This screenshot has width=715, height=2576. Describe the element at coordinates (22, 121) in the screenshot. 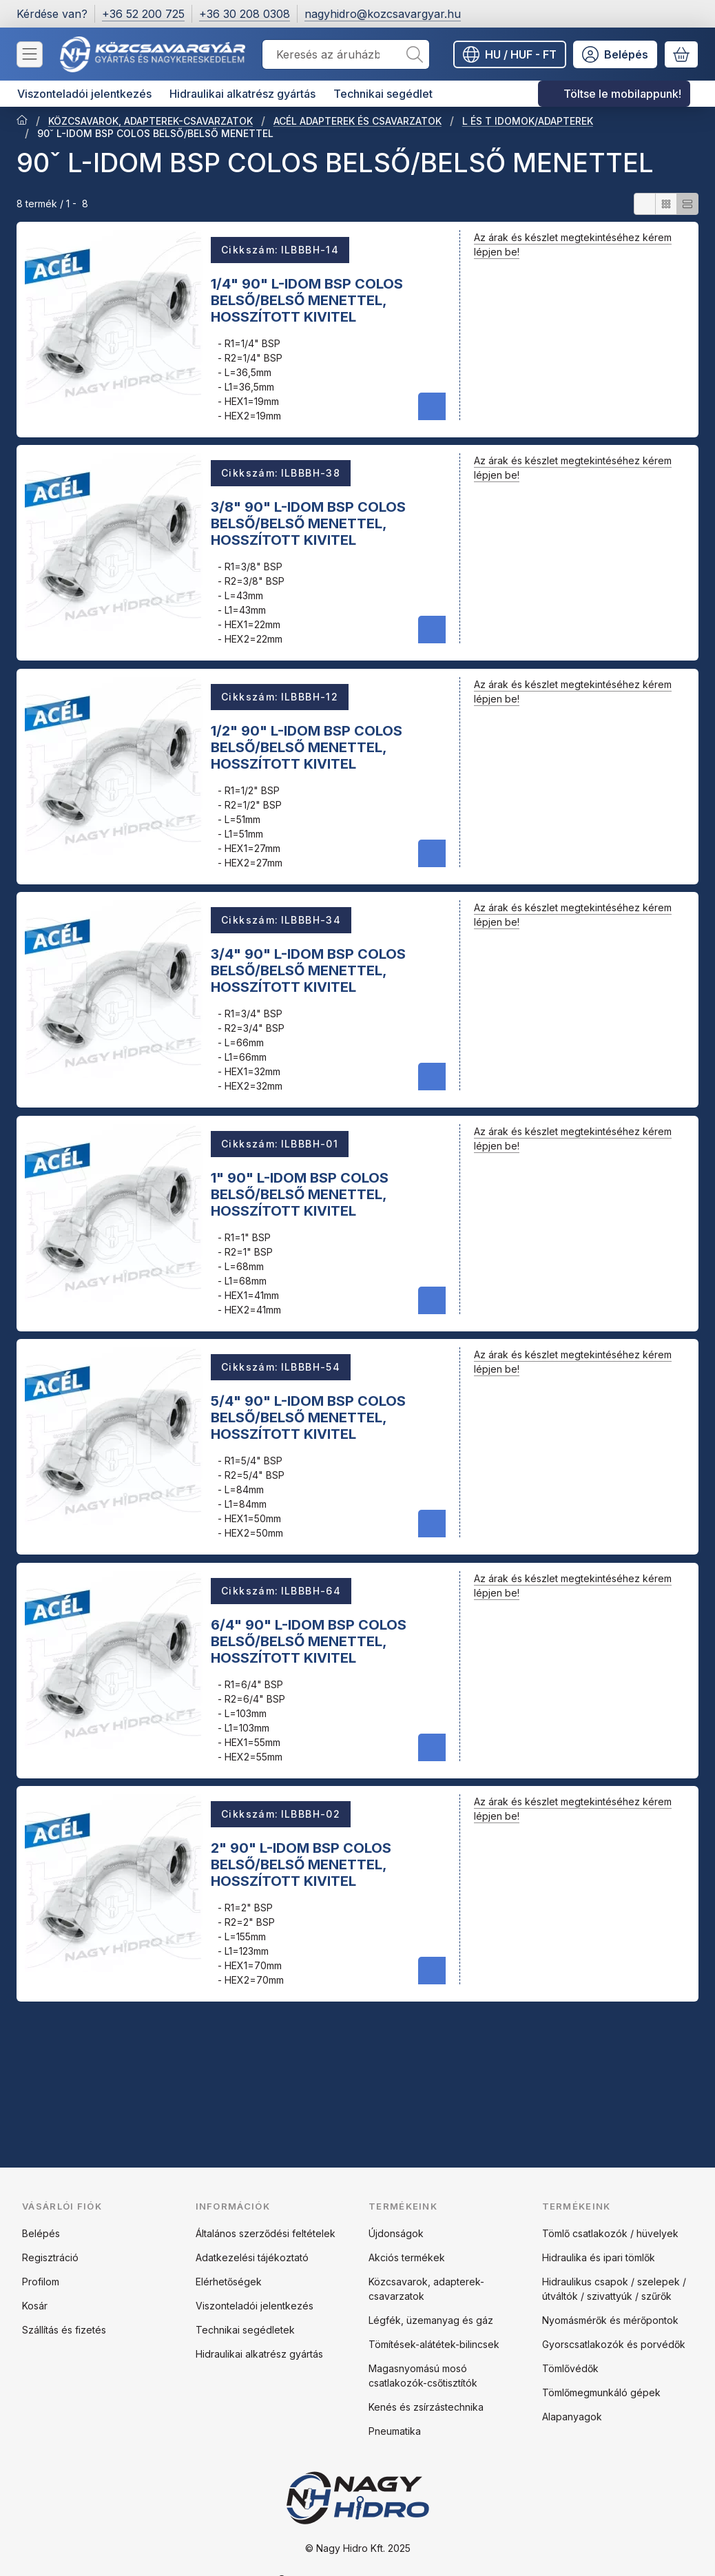

I see `[Főkategória]` at that location.